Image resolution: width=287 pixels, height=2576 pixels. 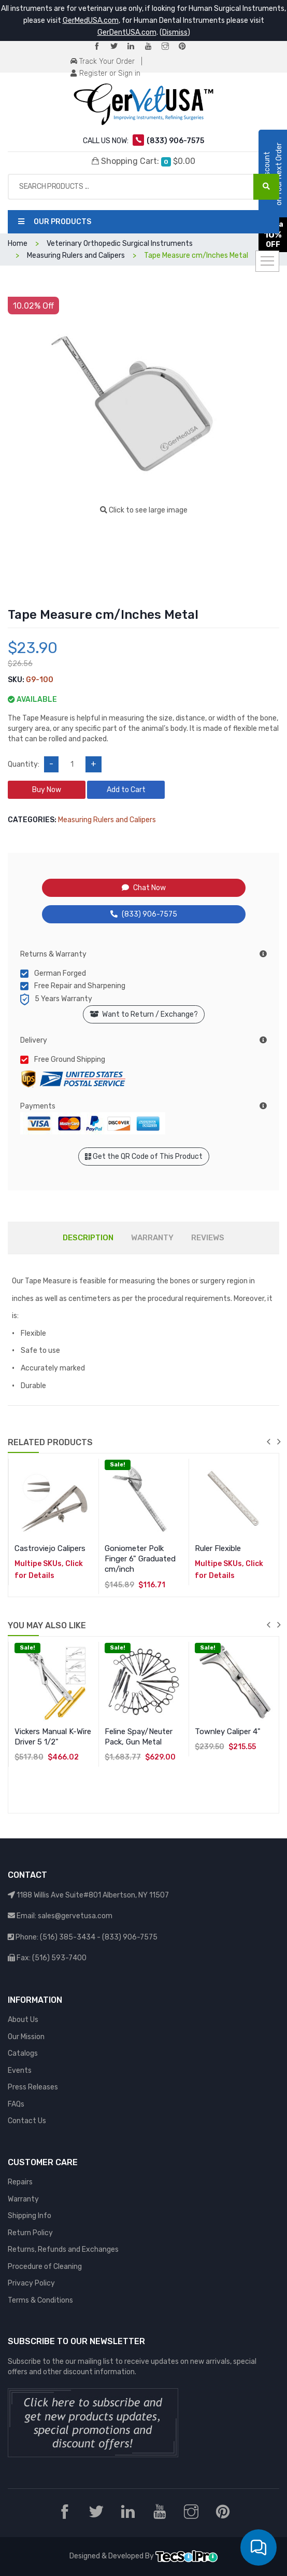 I want to click on Measuring Rulers and Calipers, so click(x=107, y=819).